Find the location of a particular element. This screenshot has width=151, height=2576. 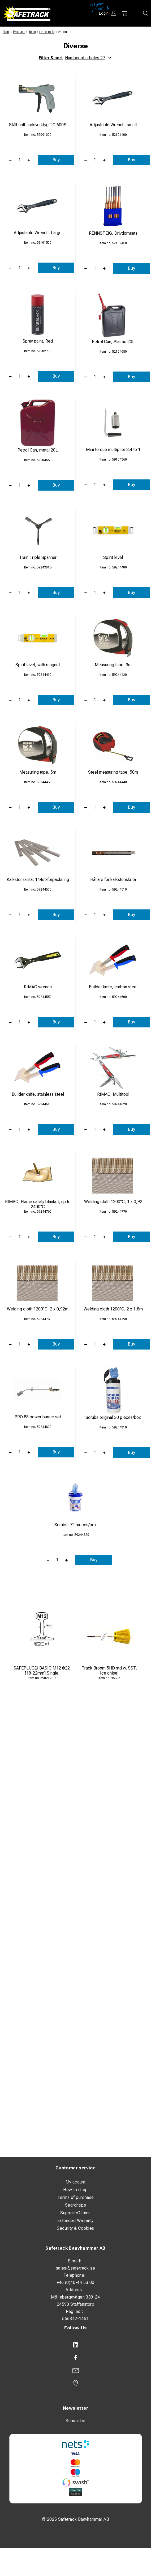

Hand tools is located at coordinates (46, 32).